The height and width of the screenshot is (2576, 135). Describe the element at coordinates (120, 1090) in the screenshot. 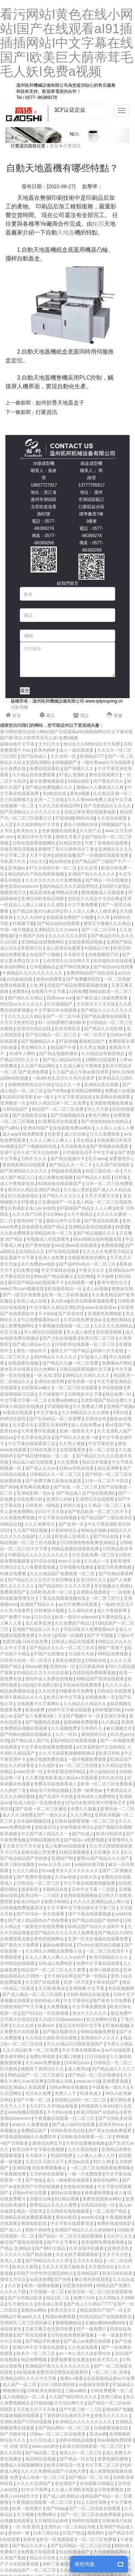

I see `免费成人短视频` at that location.